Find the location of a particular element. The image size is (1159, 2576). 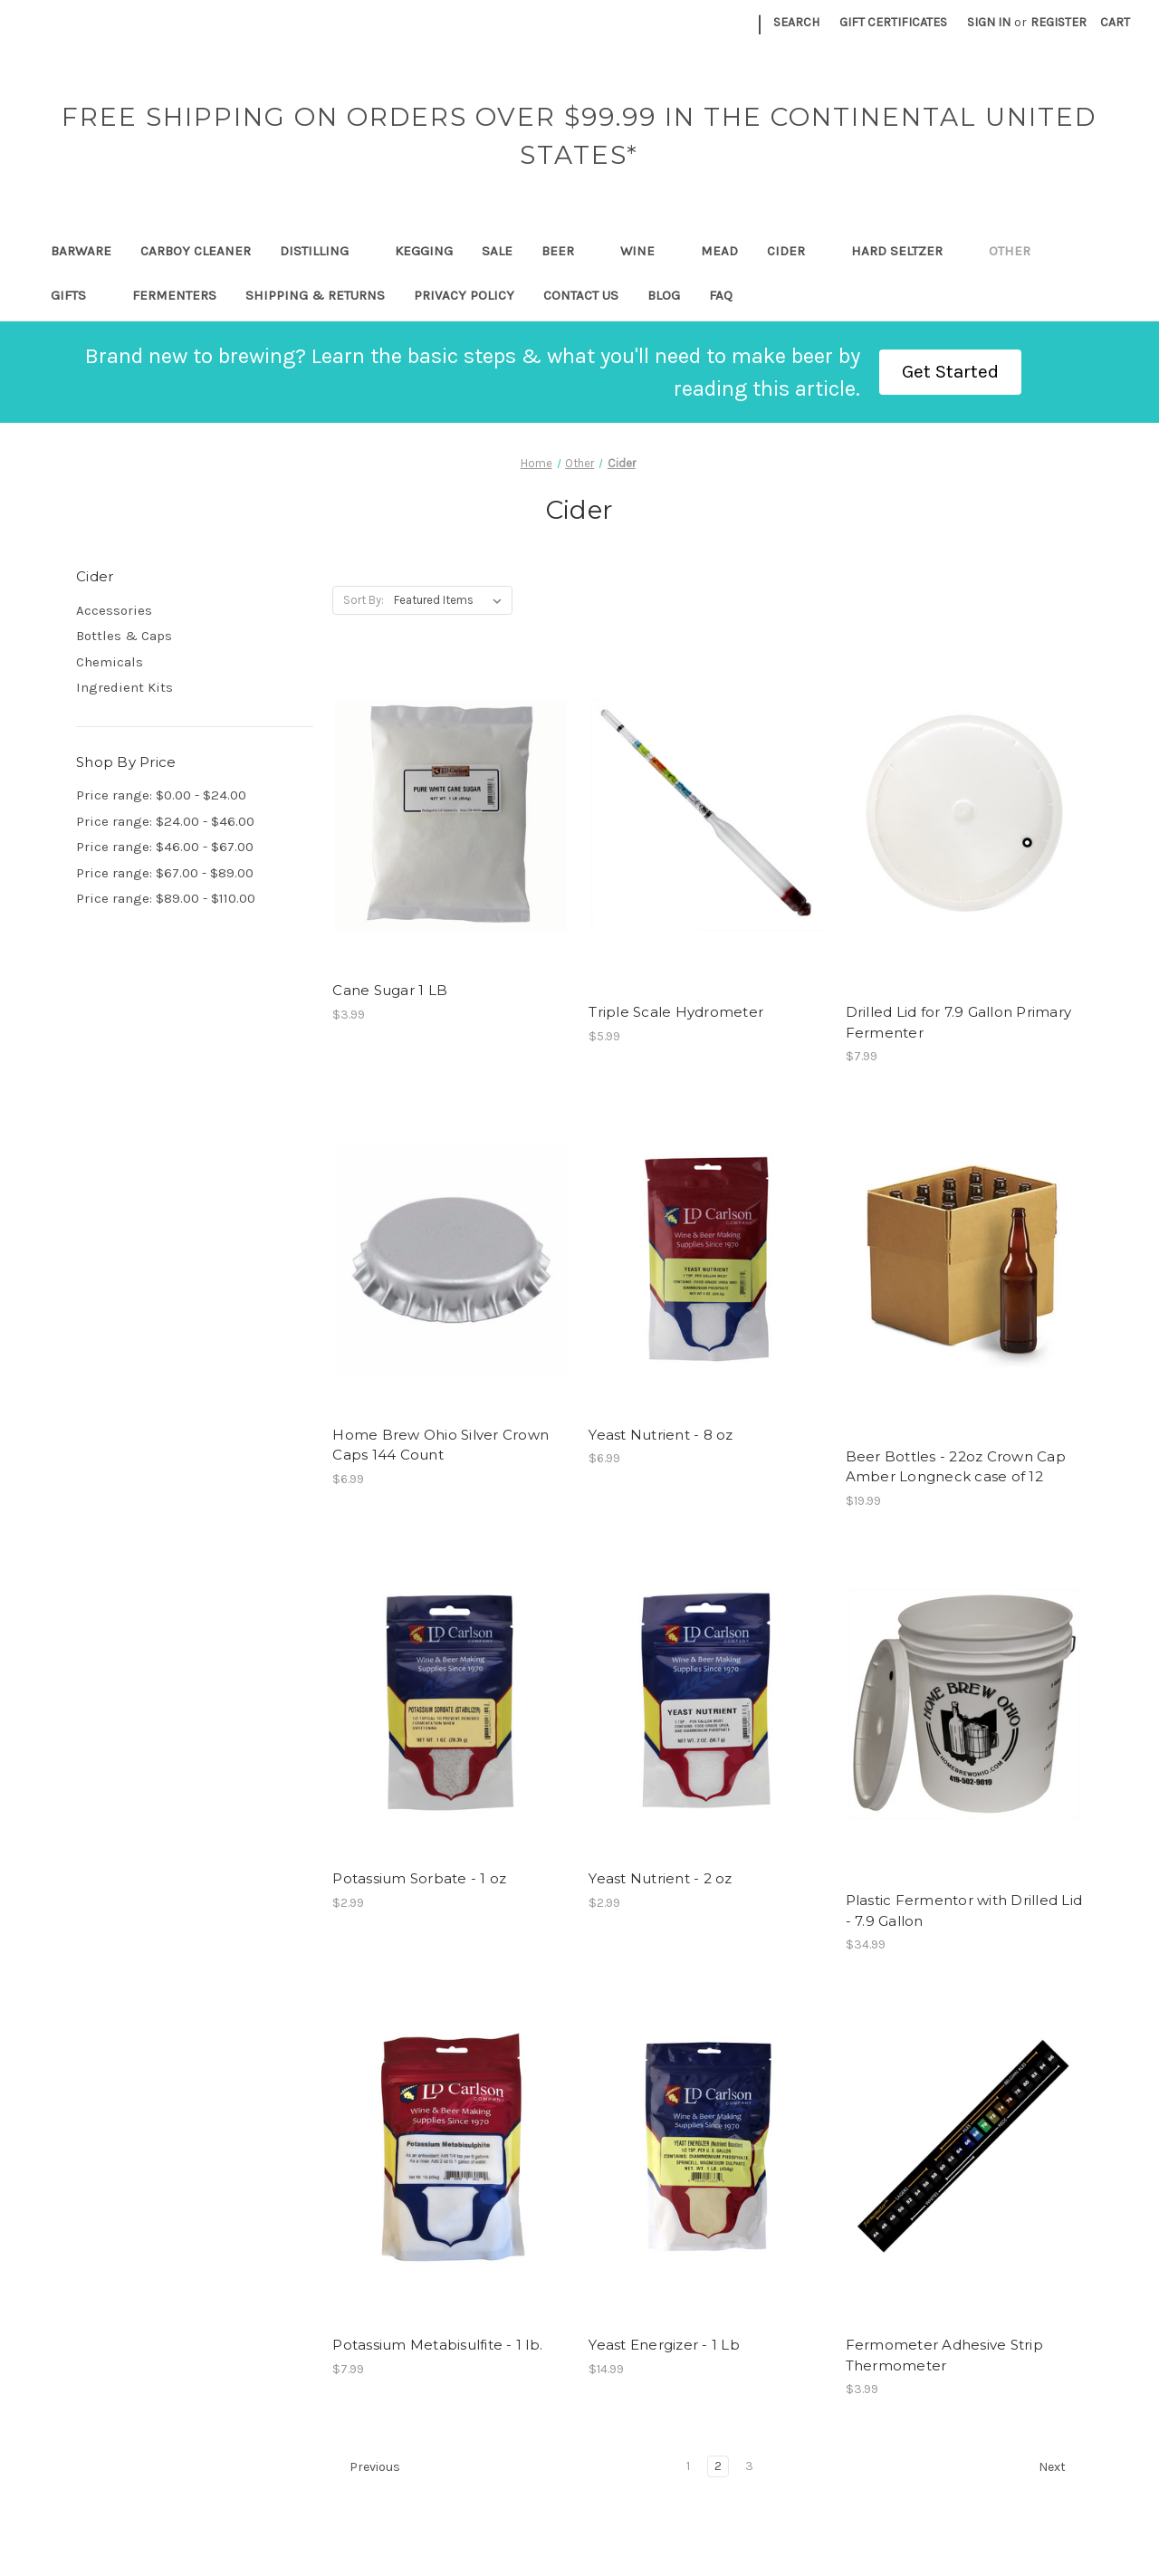

Potassium Metabisulfite - 1 lb. [Potassium Metabisulfite - 1 lb., $7.99] is located at coordinates (437, 2344).